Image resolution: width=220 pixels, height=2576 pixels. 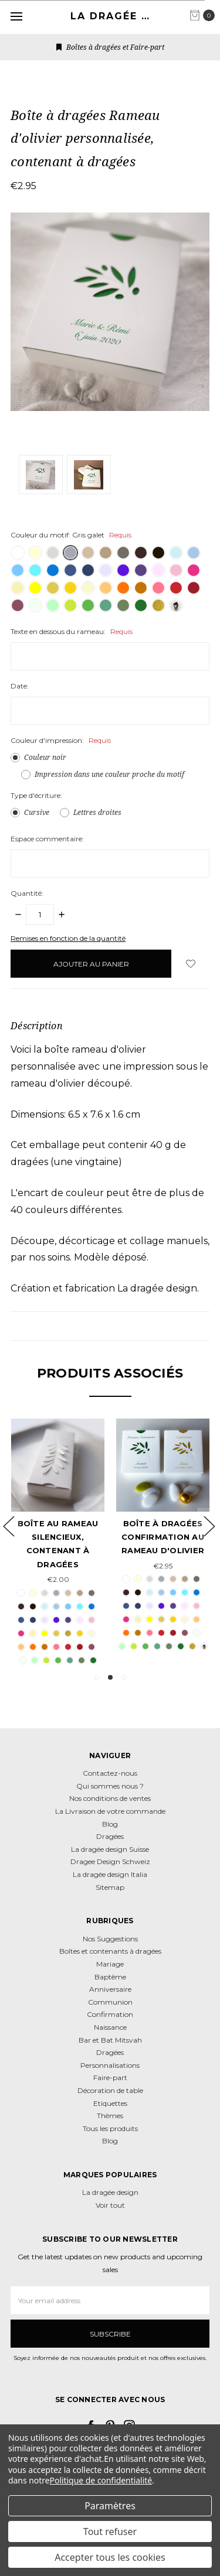 What do you see at coordinates (110, 2040) in the screenshot?
I see `Bar et Bat Mitsvah` at bounding box center [110, 2040].